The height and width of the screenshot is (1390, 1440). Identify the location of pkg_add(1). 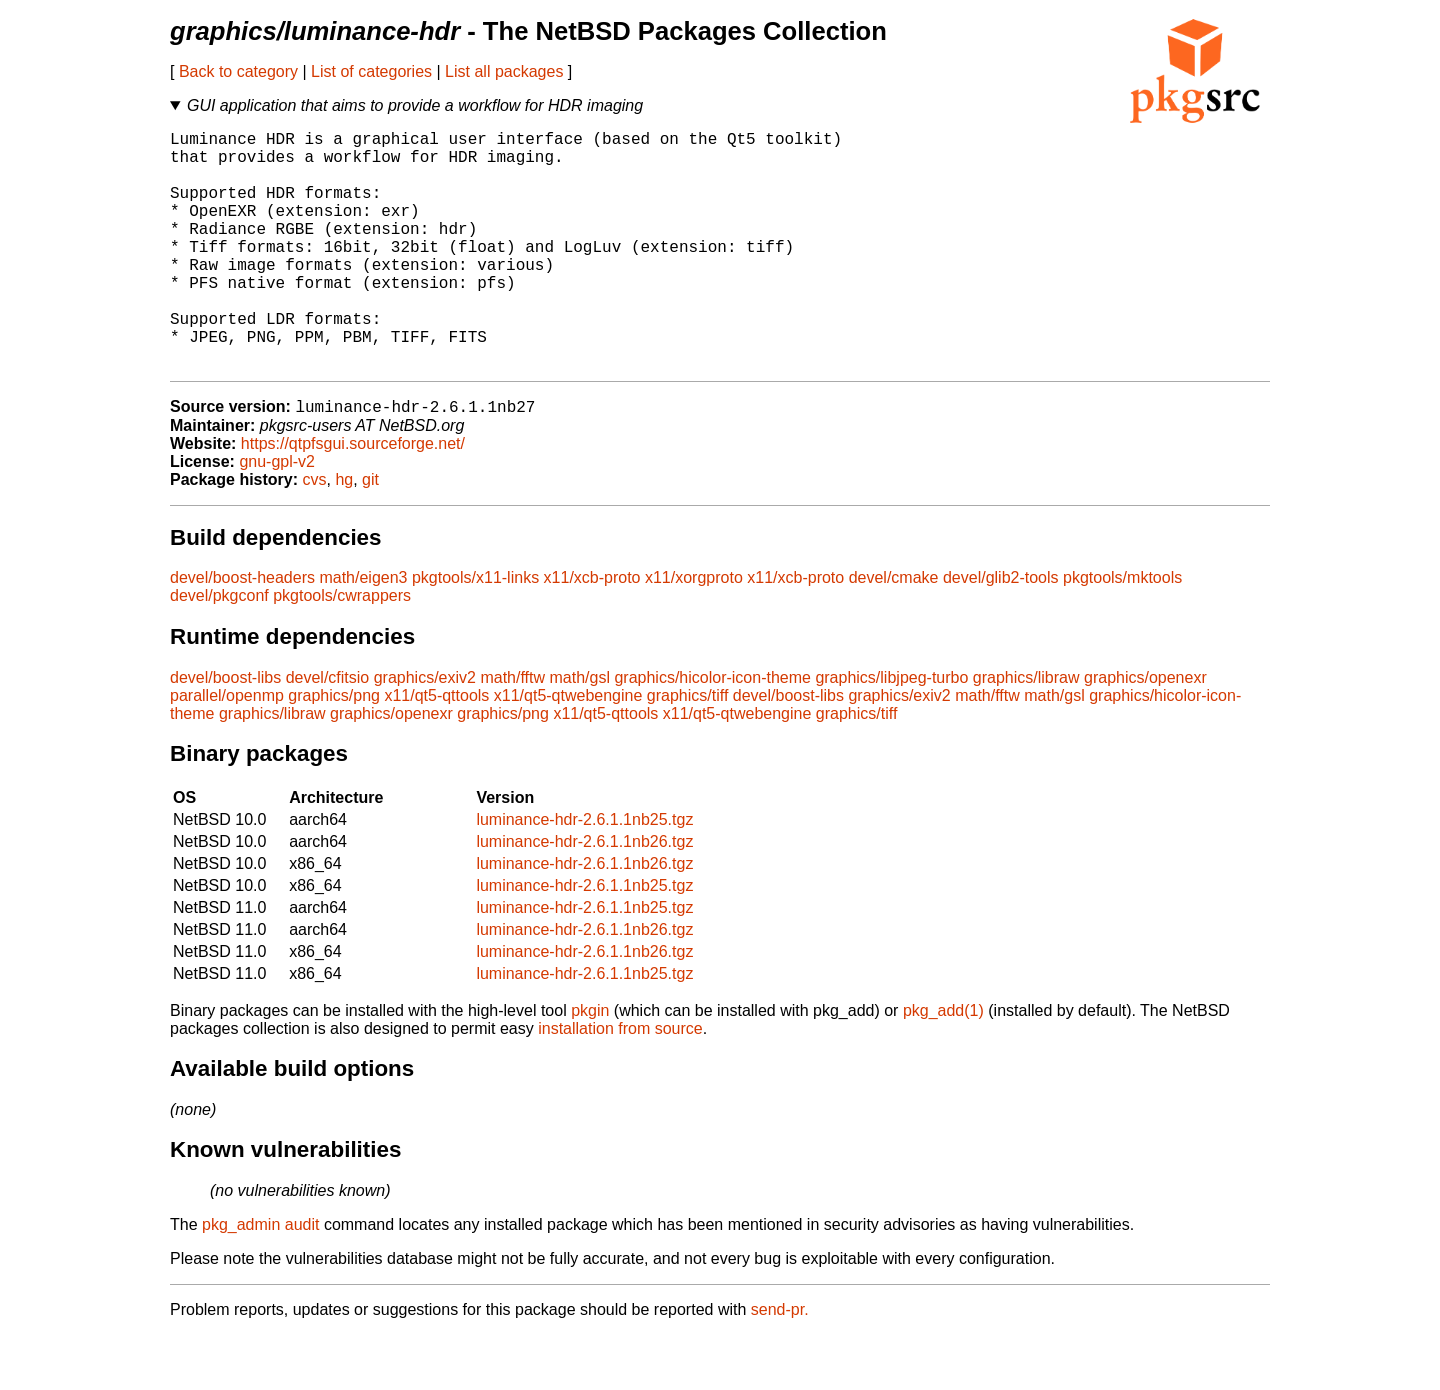
(943, 1065).